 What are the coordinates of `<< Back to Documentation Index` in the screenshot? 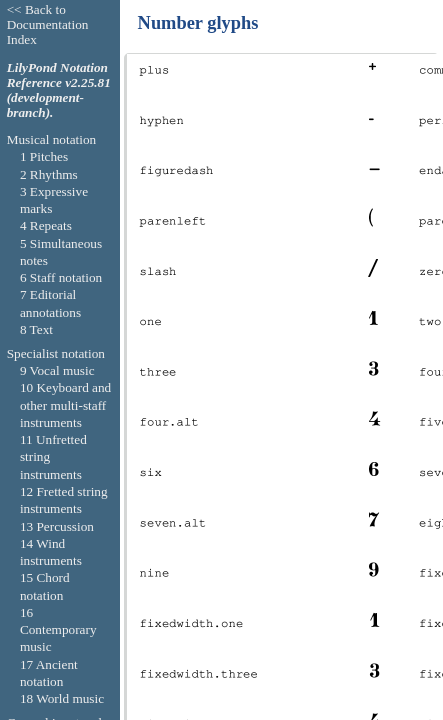 It's located at (48, 24).